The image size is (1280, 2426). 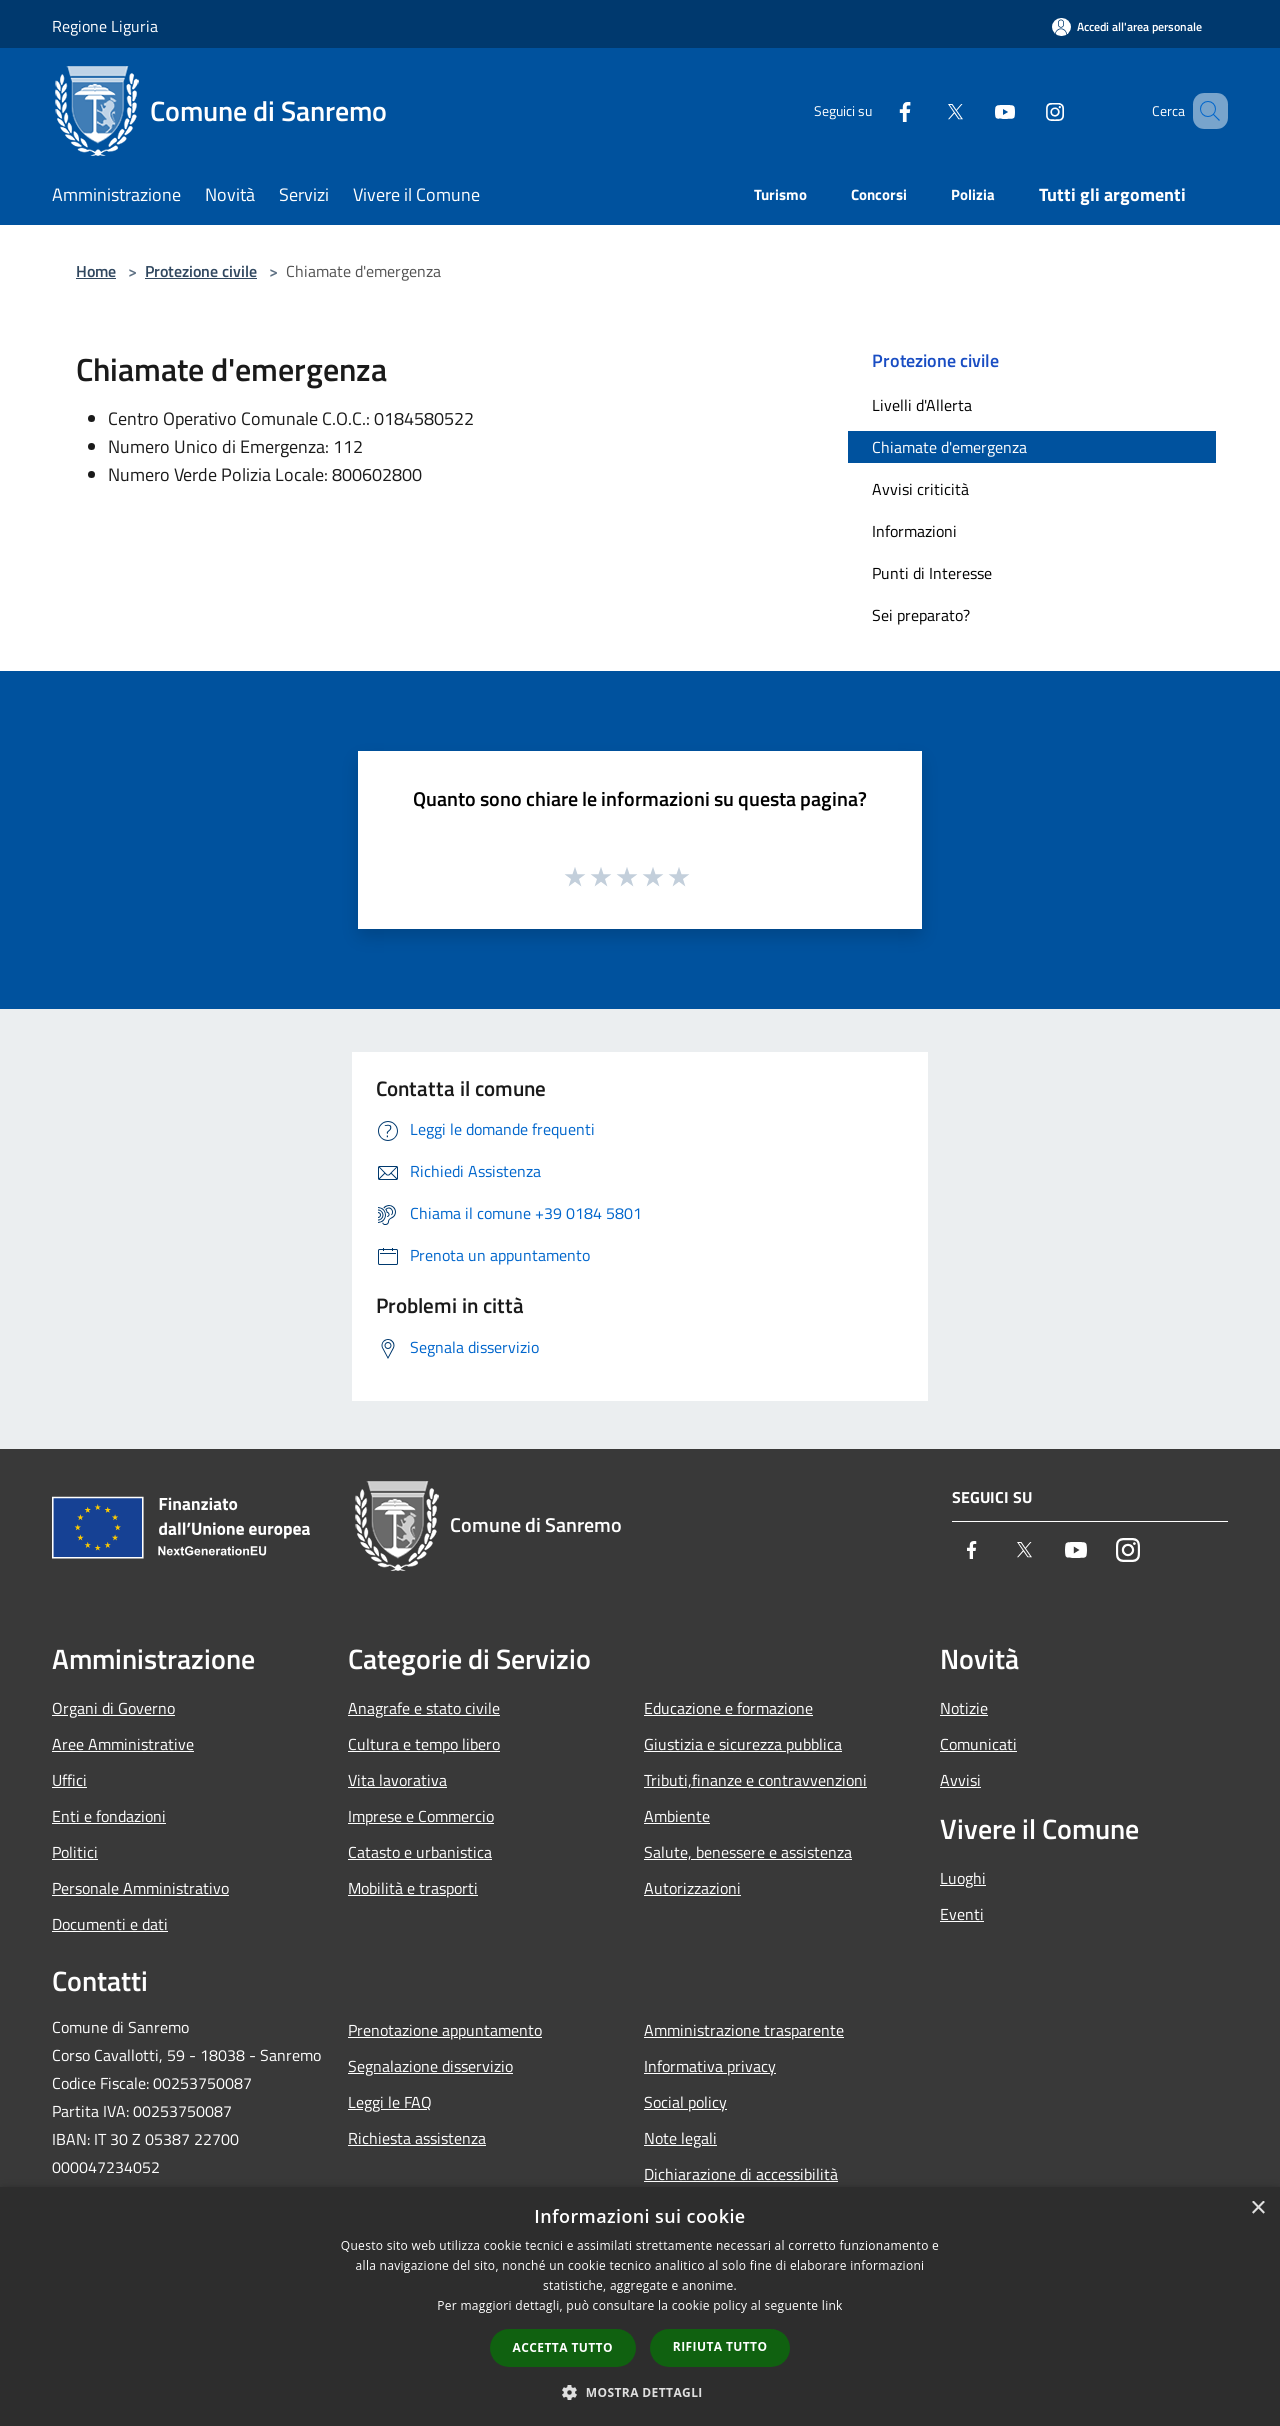 I want to click on [Facebook], so click(x=876, y=110).